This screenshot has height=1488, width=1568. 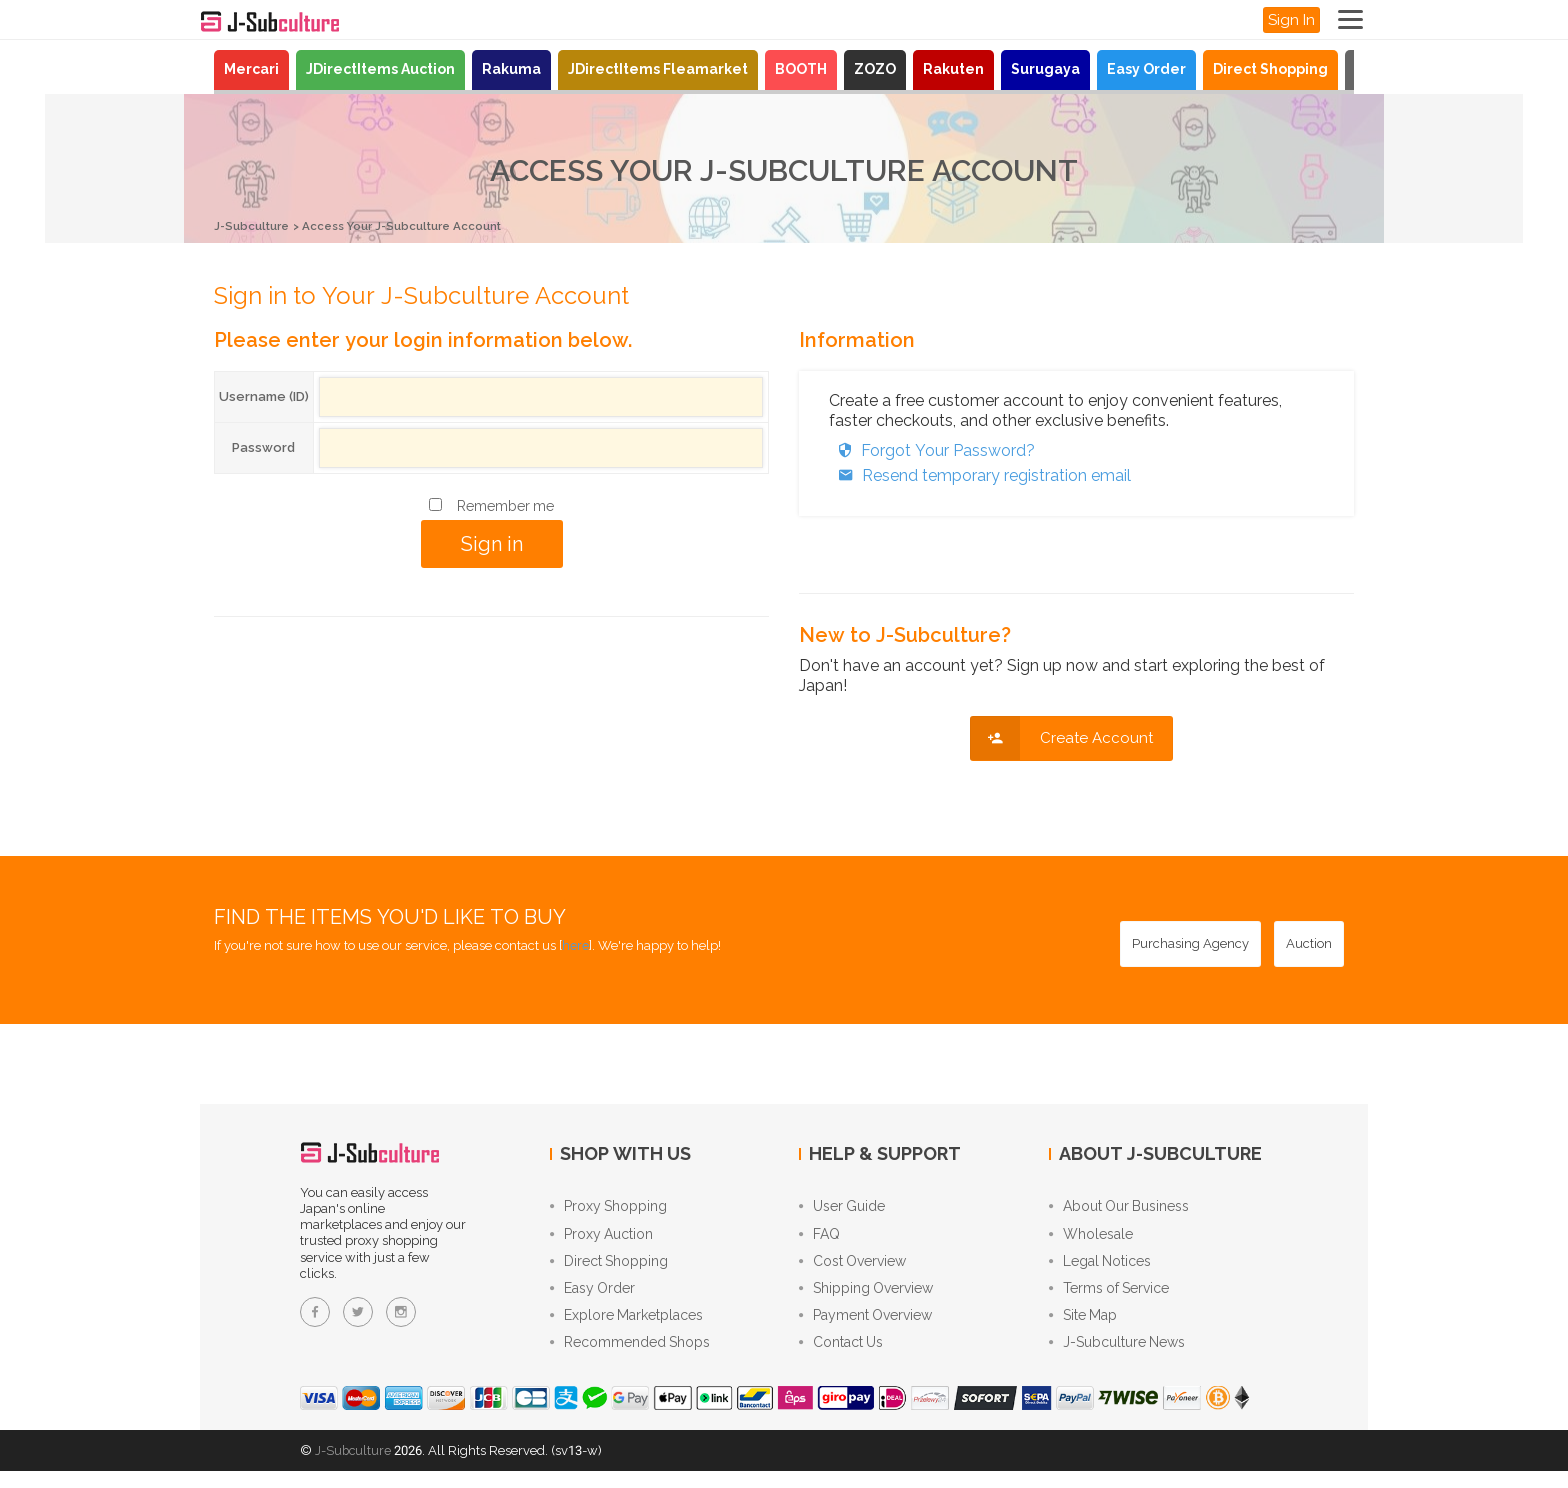 I want to click on Site Map, so click(x=1083, y=1328).